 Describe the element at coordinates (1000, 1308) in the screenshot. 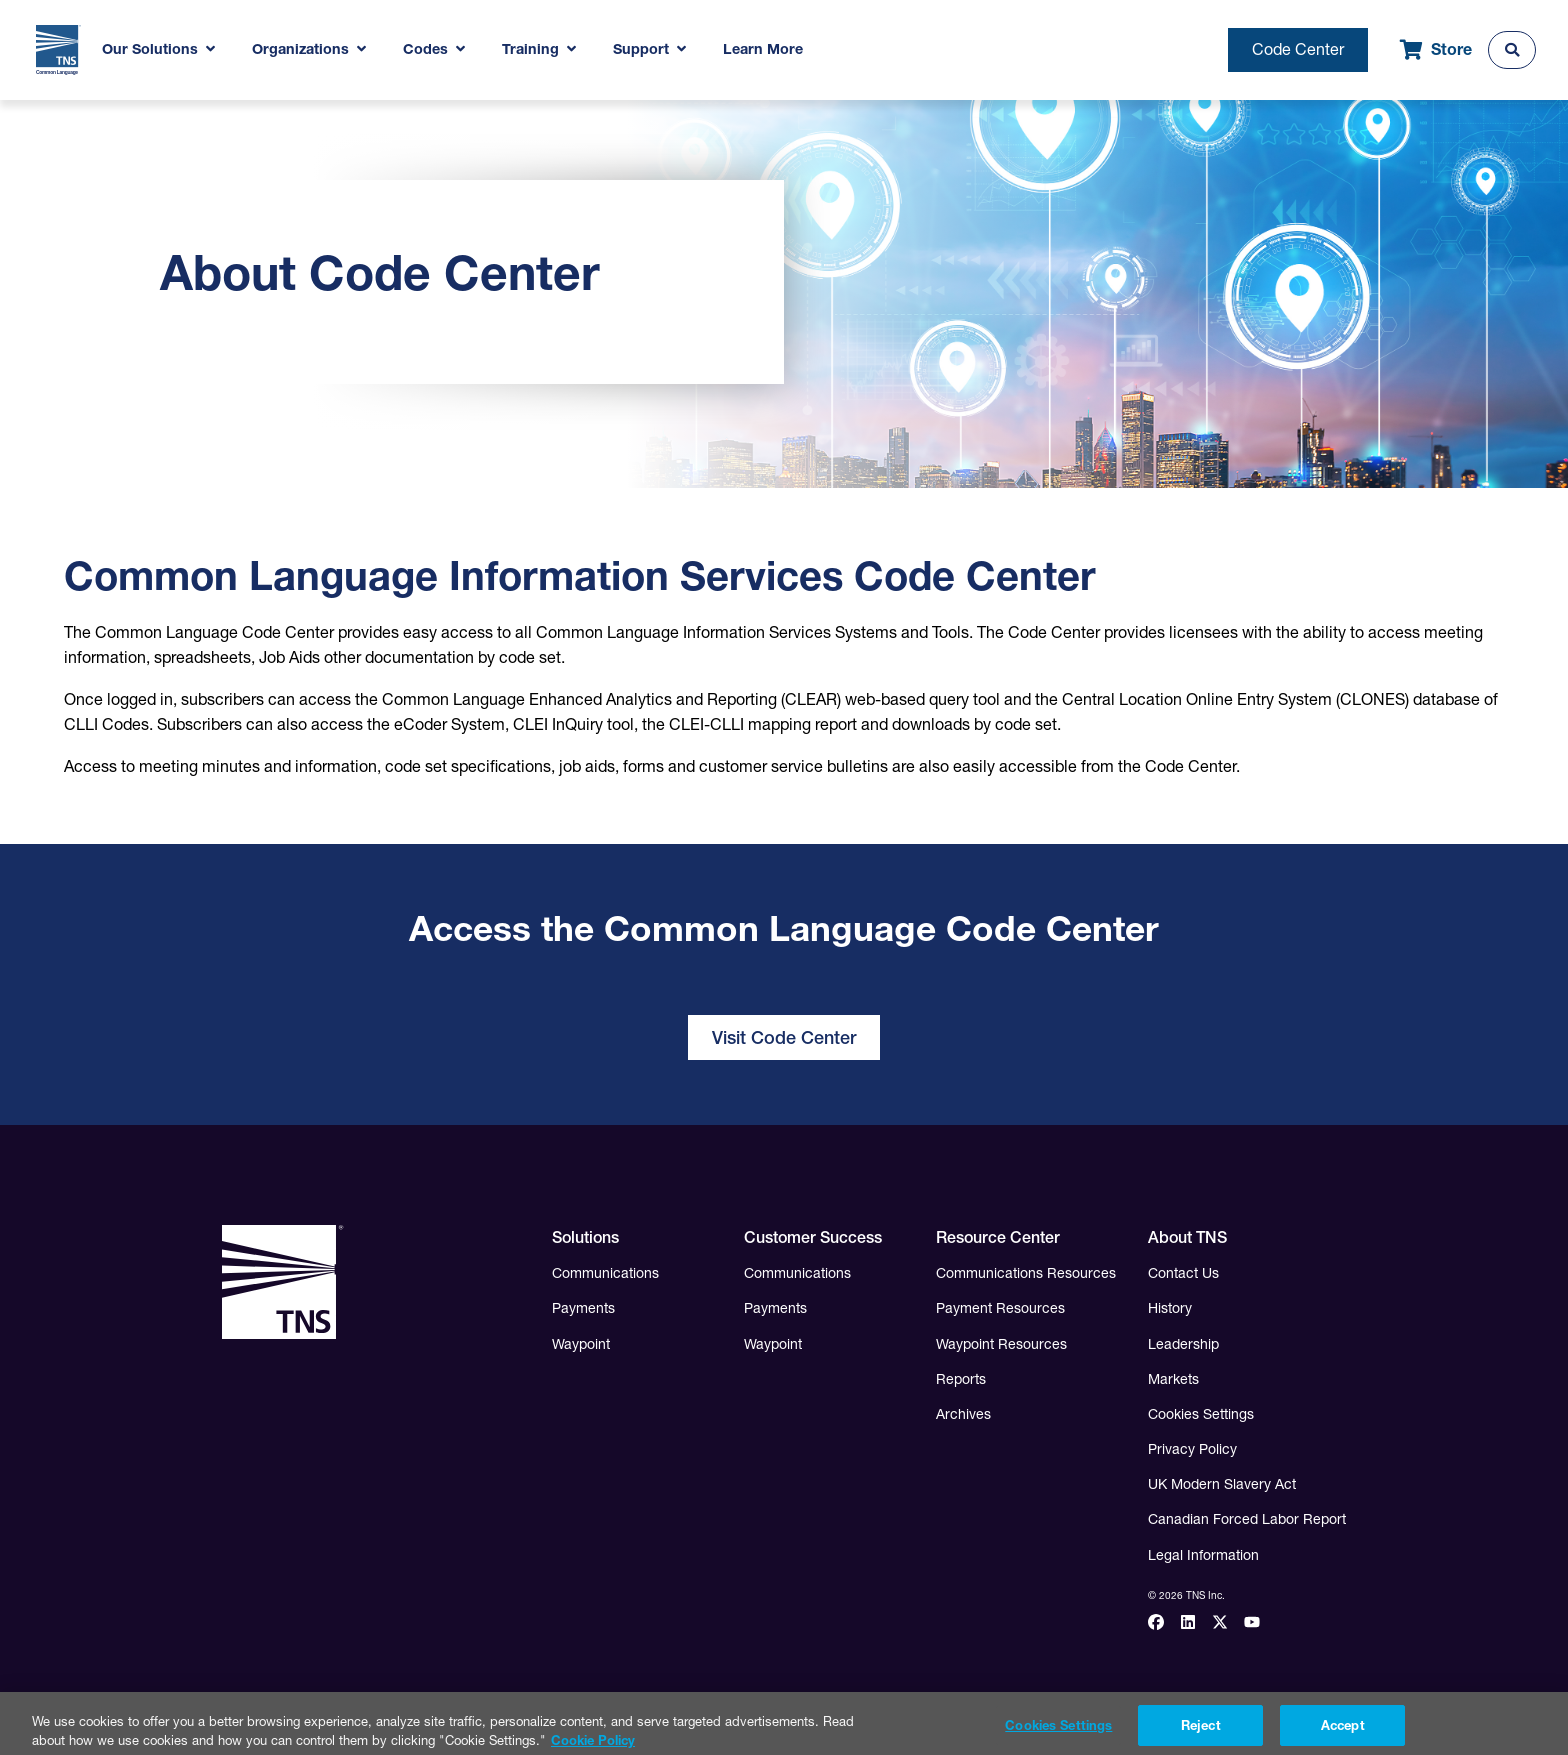

I see `Payment Resources` at that location.